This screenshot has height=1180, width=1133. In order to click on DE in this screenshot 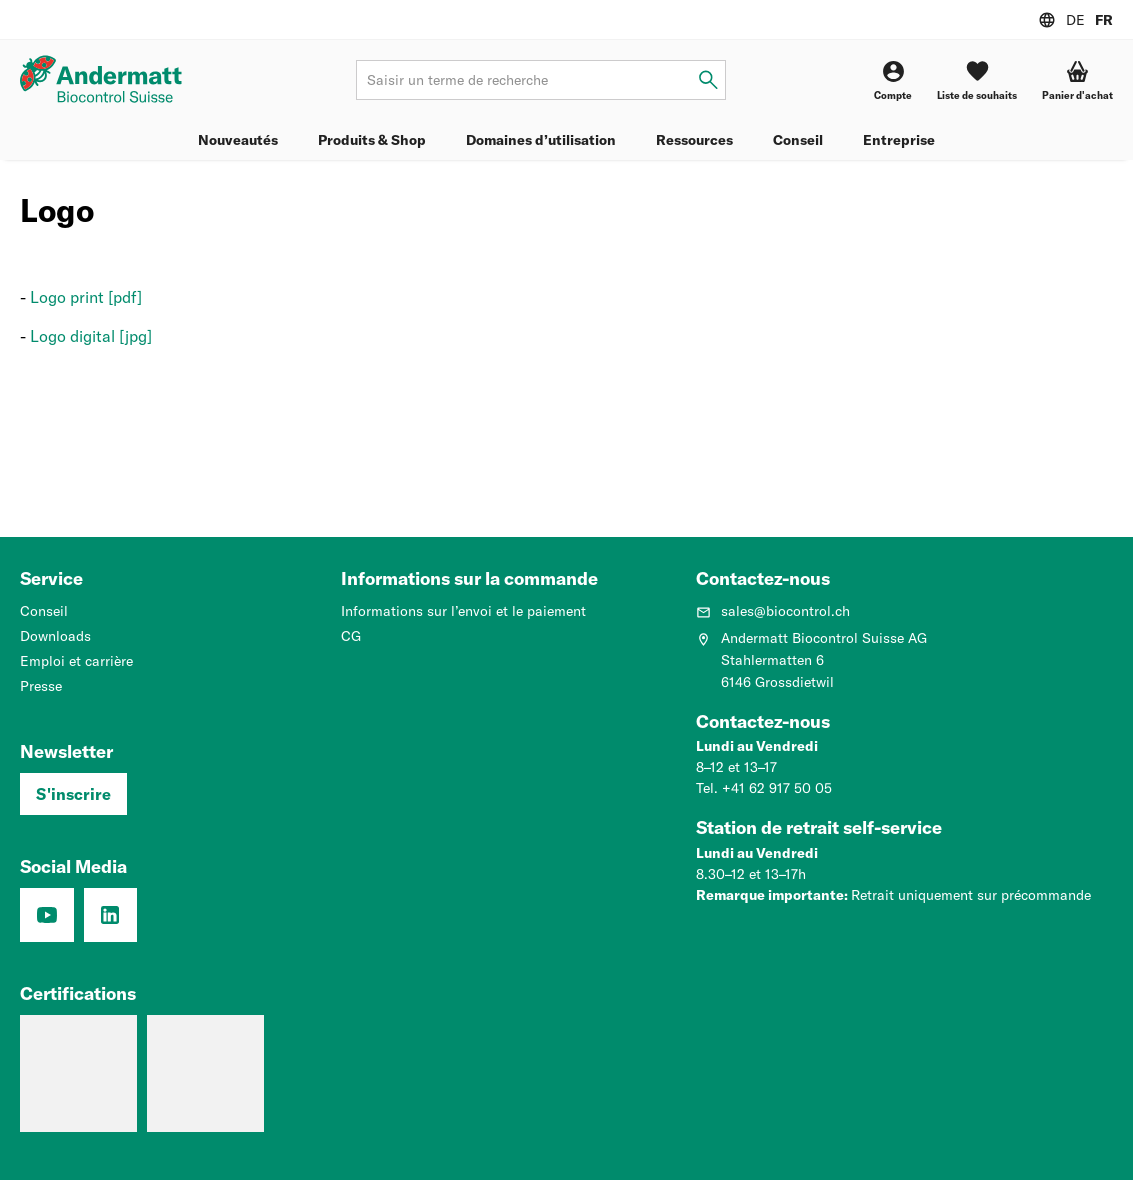, I will do `click(1075, 20)`.